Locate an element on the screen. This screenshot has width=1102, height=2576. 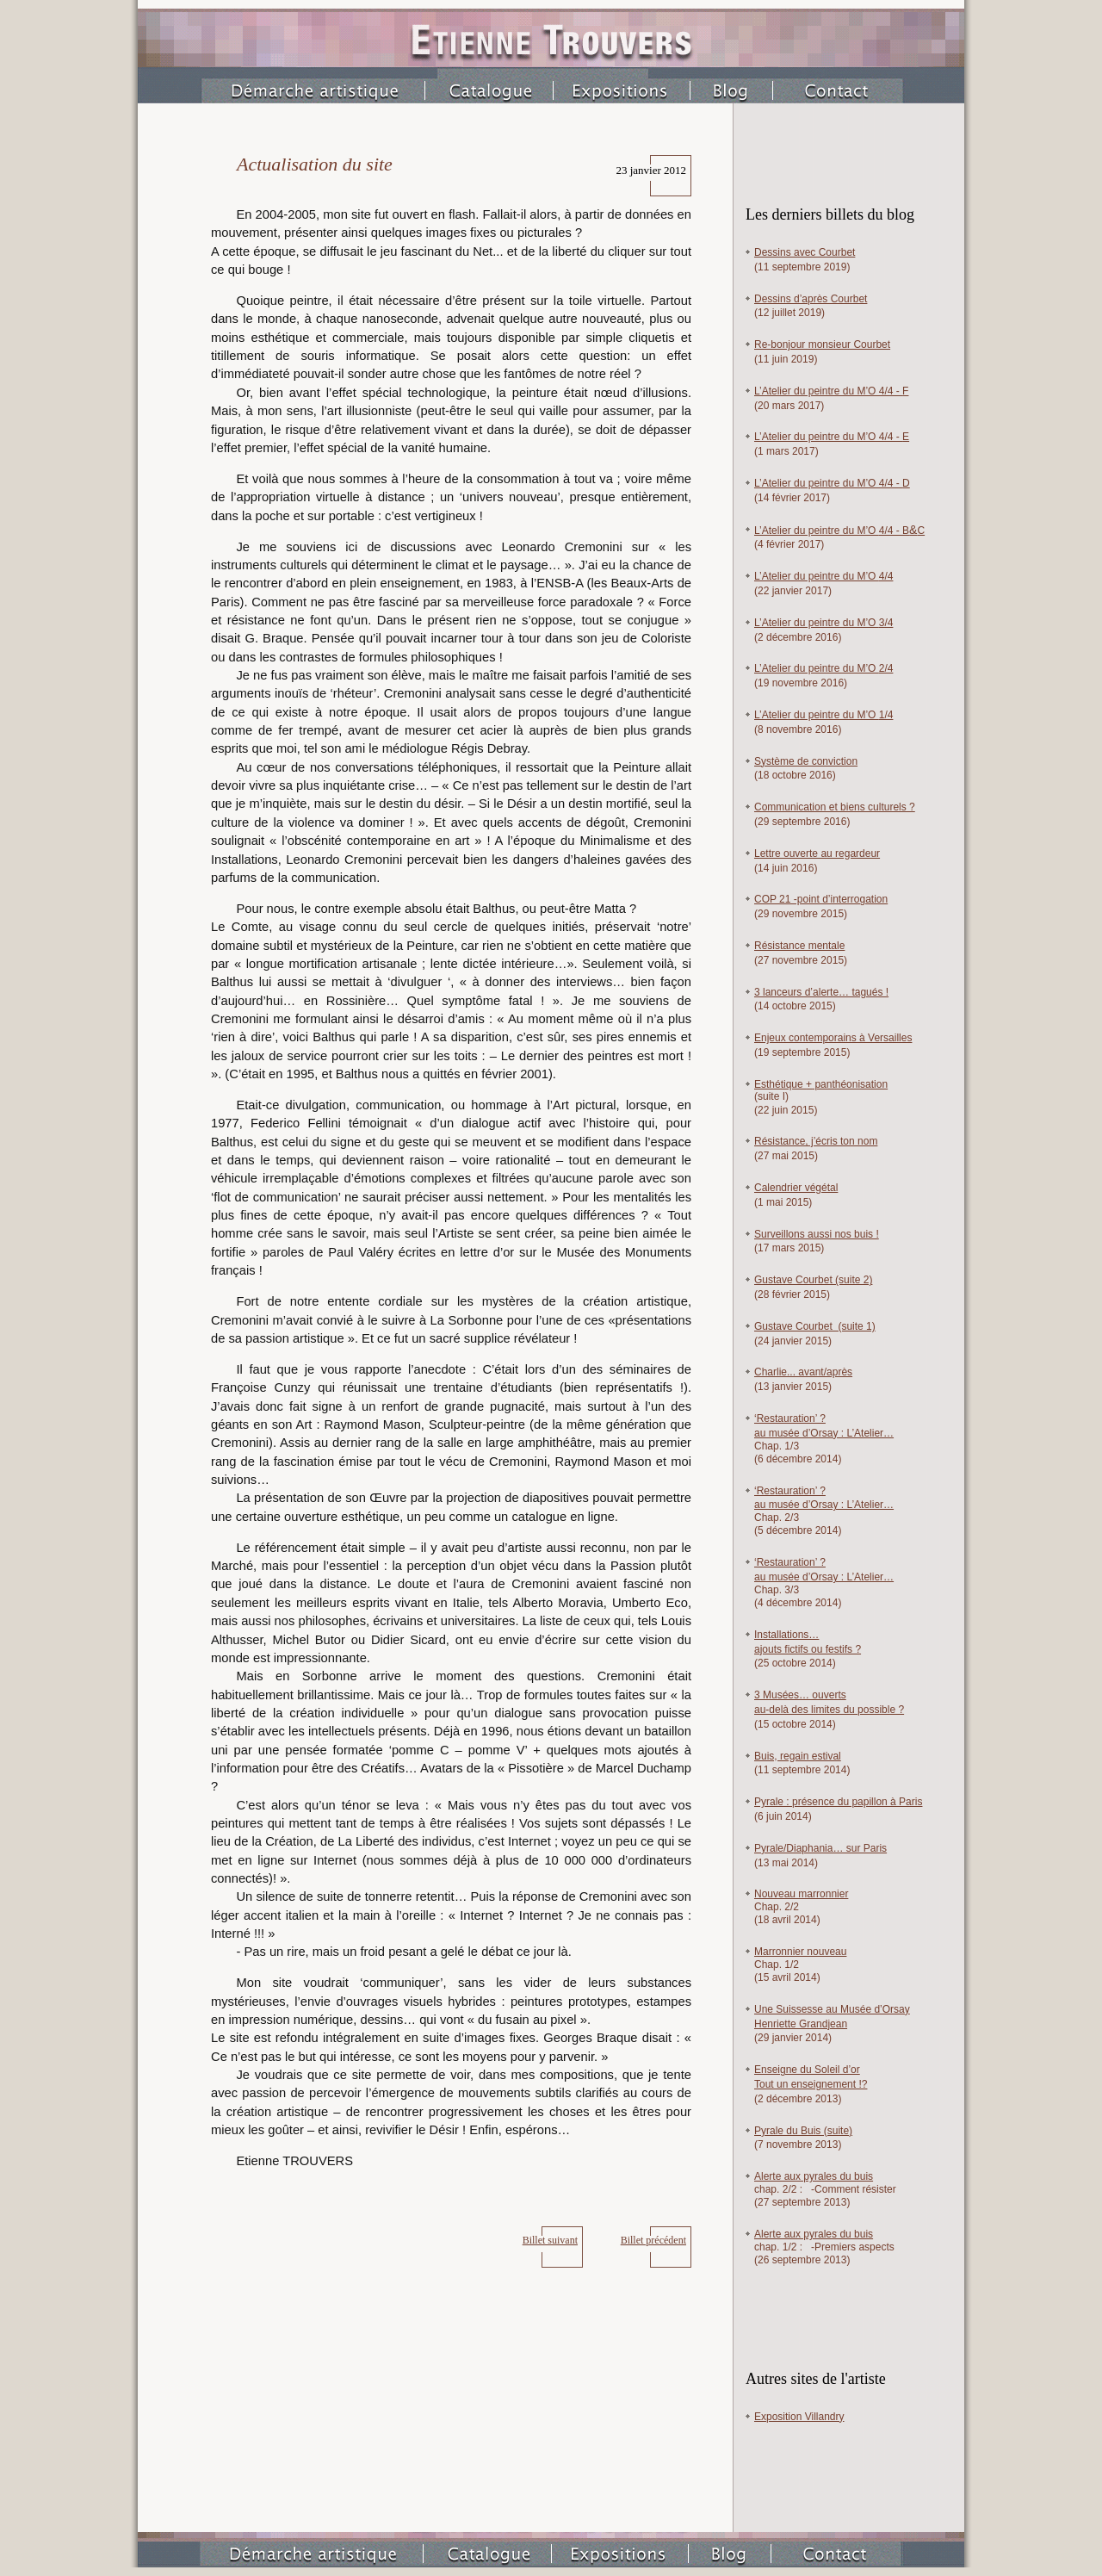
Démarche artistique is located at coordinates (313, 90).